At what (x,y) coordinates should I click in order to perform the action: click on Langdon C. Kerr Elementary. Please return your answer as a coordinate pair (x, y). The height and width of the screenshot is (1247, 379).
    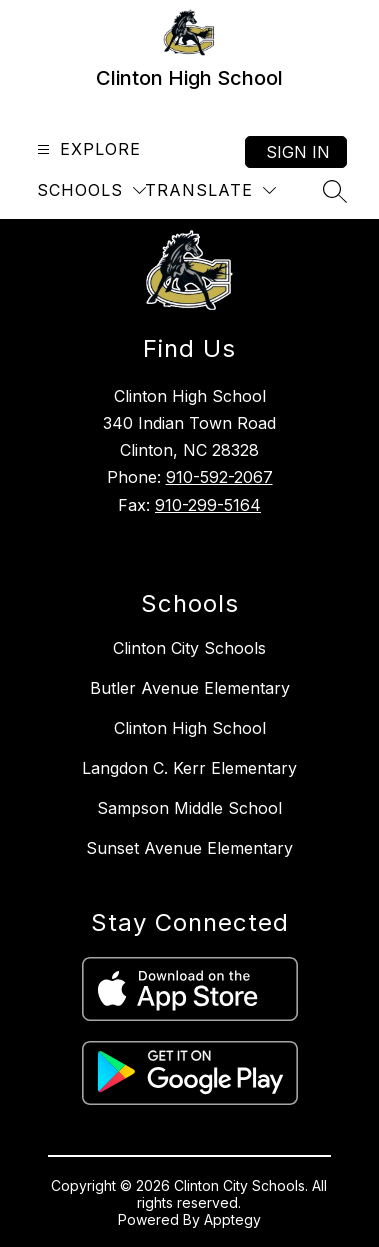
    Looking at the image, I should click on (189, 768).